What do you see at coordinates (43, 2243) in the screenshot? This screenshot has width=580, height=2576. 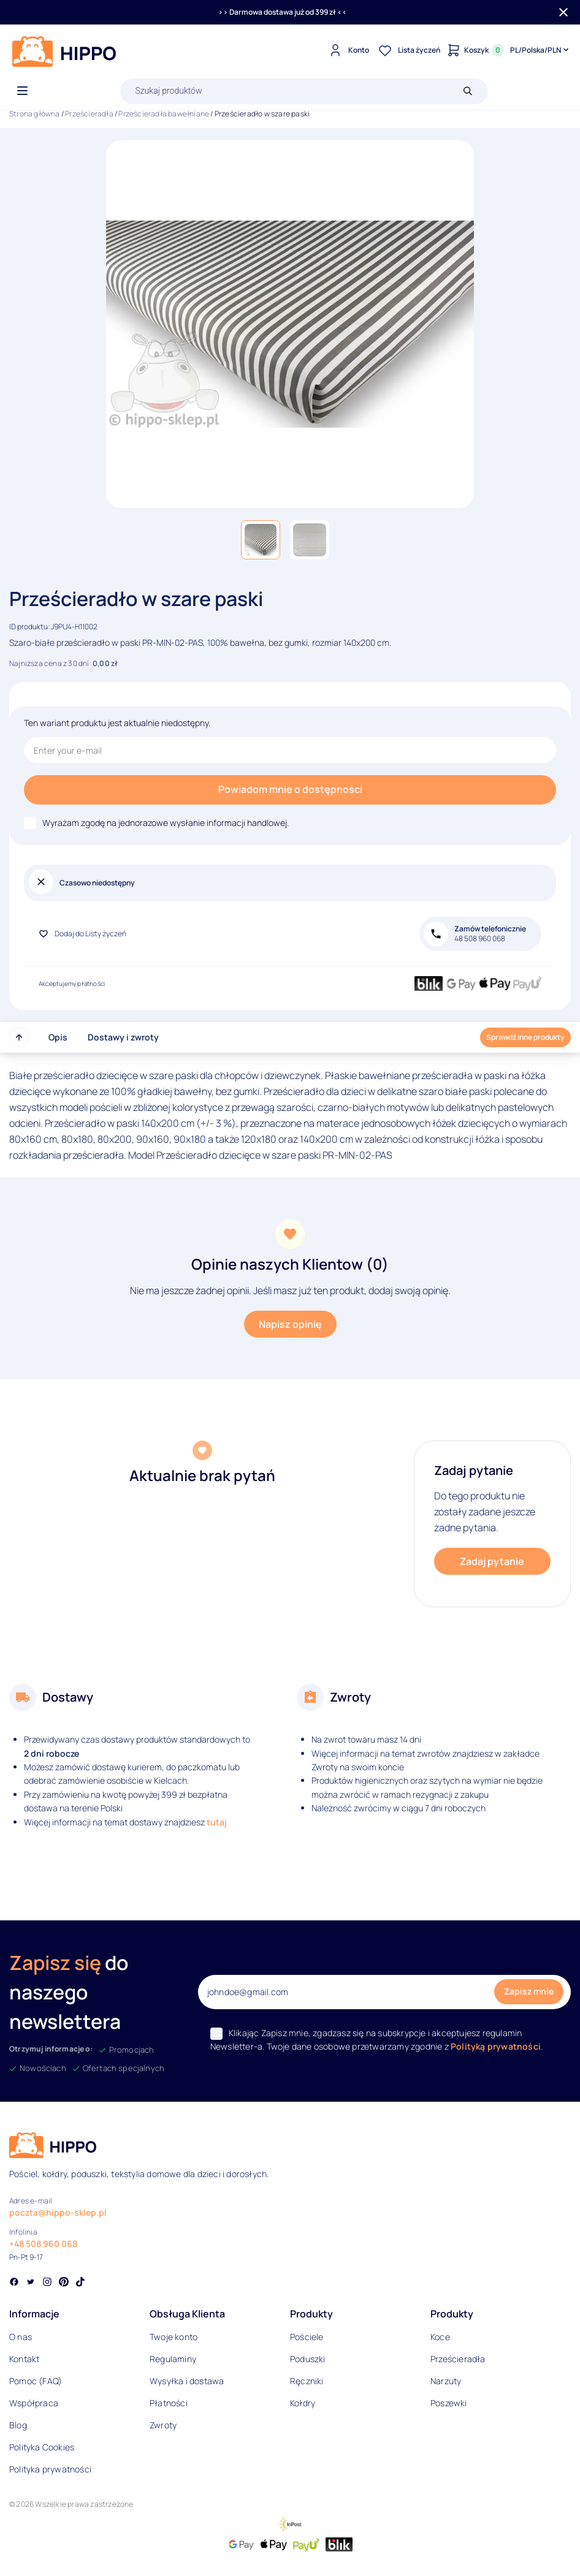 I see `+48 508 960 068` at bounding box center [43, 2243].